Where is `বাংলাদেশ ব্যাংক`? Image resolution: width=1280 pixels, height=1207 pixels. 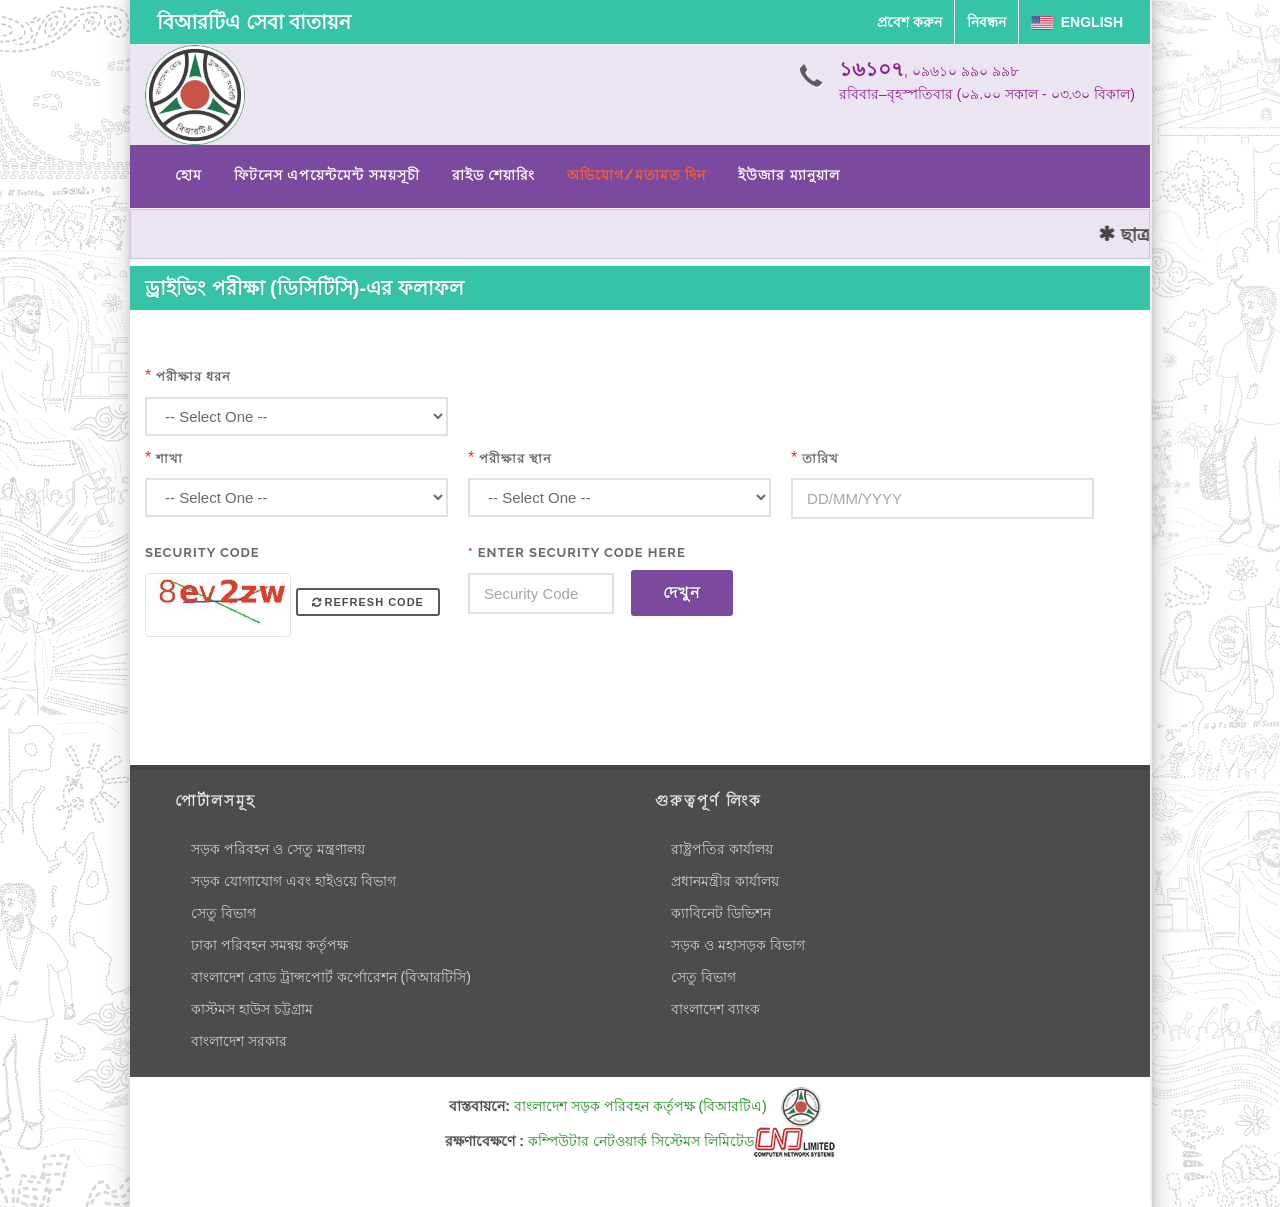 বাংলাদেশ ব্যাংক is located at coordinates (715, 1009).